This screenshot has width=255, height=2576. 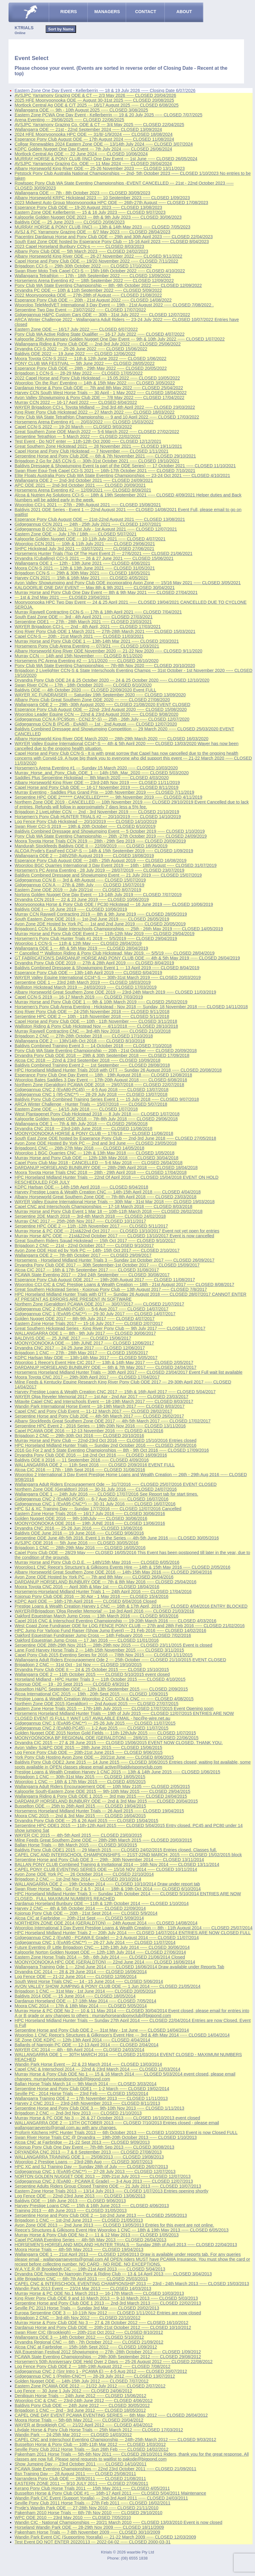 I want to click on Brigadoon1 CCN-S & State Interschools Championships --- 25th - 26th May 2019 ----- CLOSED 14/05/2019, so click(x=119, y=928).